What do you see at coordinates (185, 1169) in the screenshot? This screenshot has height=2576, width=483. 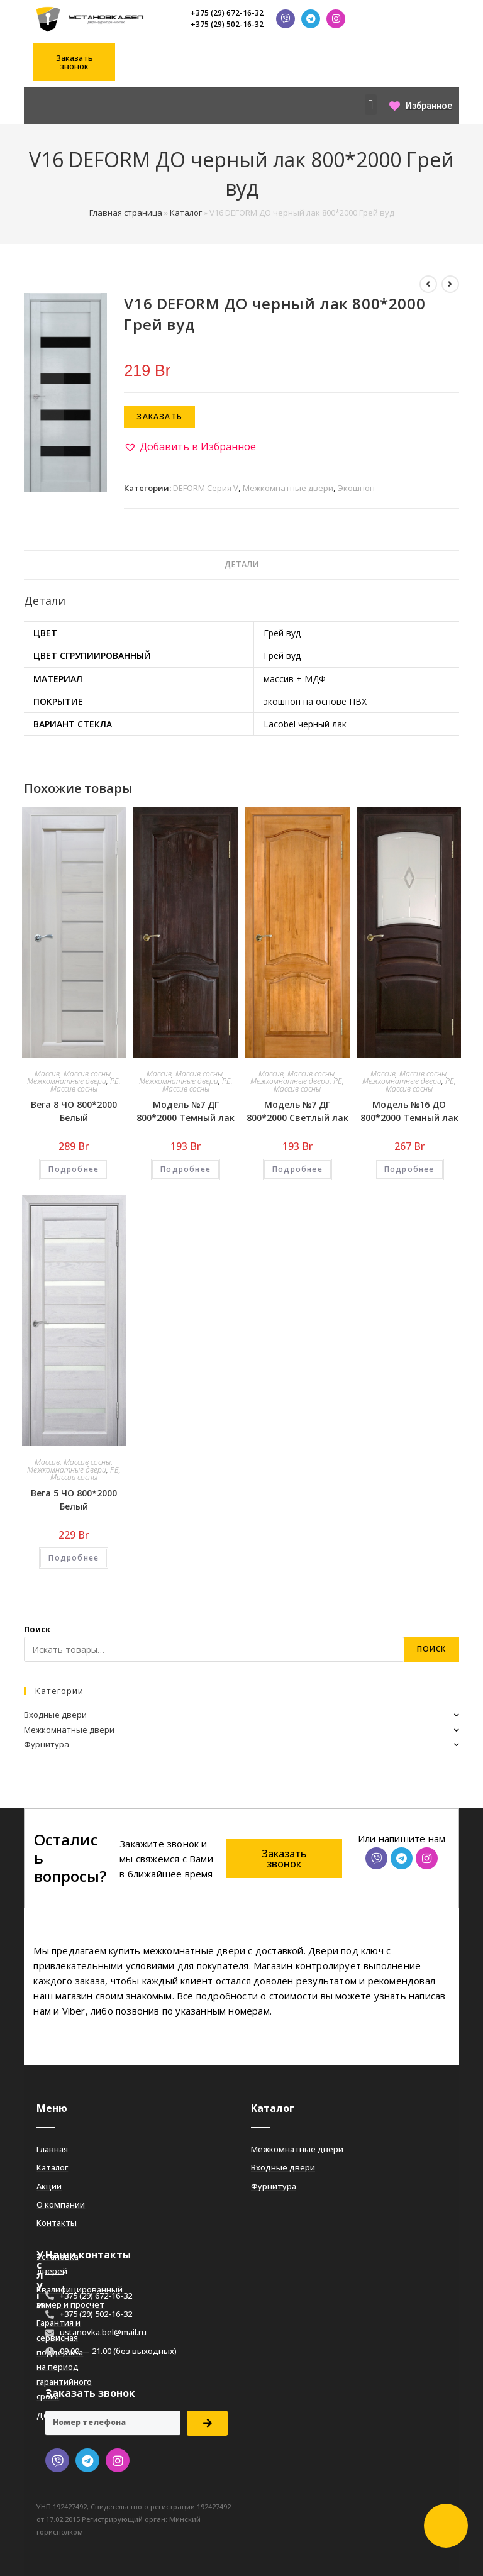 I see `Подробнее [Добавить «Модель №7 ДГ 800*2000 Темный лак» в корзину]` at bounding box center [185, 1169].